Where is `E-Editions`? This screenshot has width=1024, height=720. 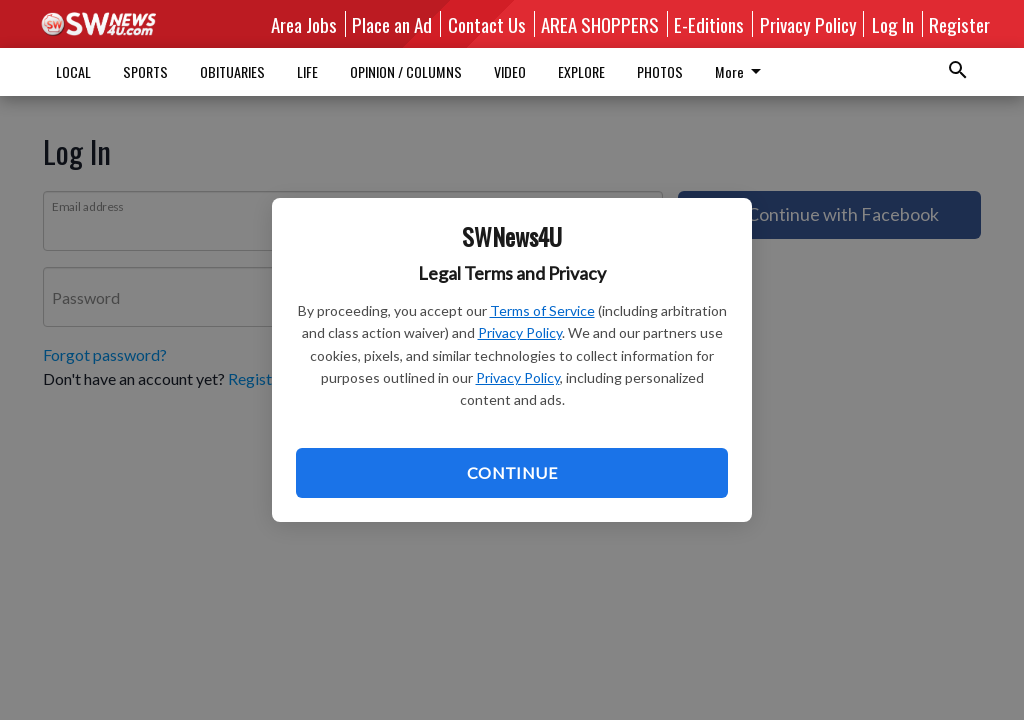 E-Editions is located at coordinates (709, 24).